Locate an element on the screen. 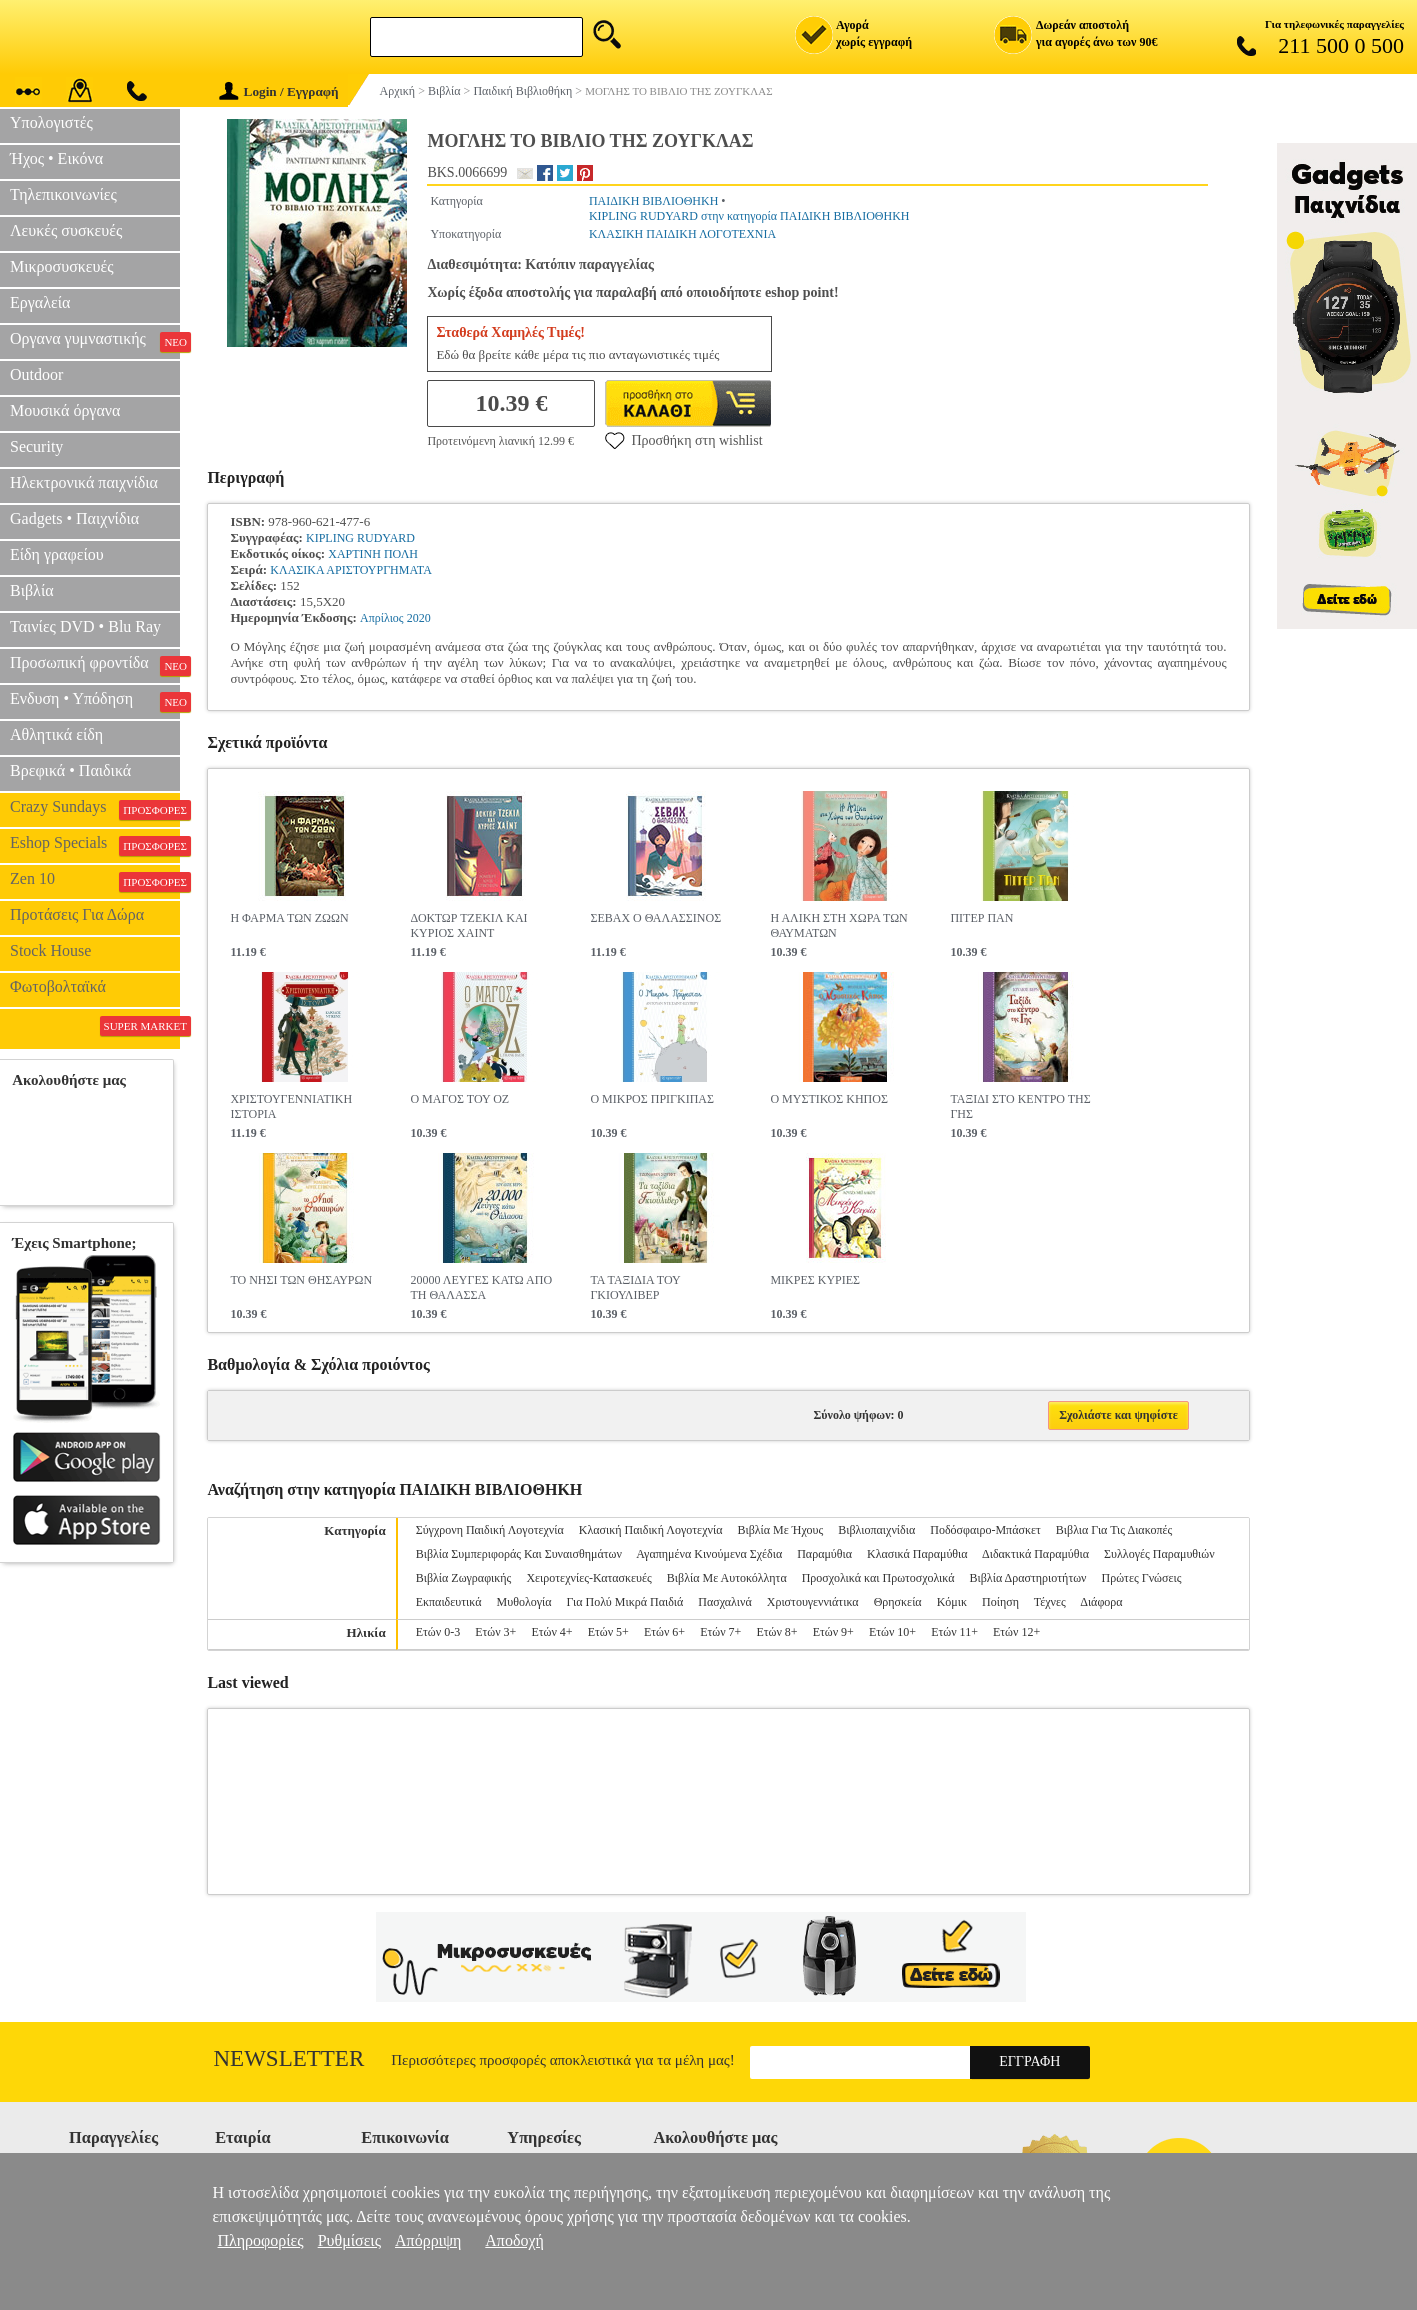  Εκπαιδευτικά is located at coordinates (449, 1602).